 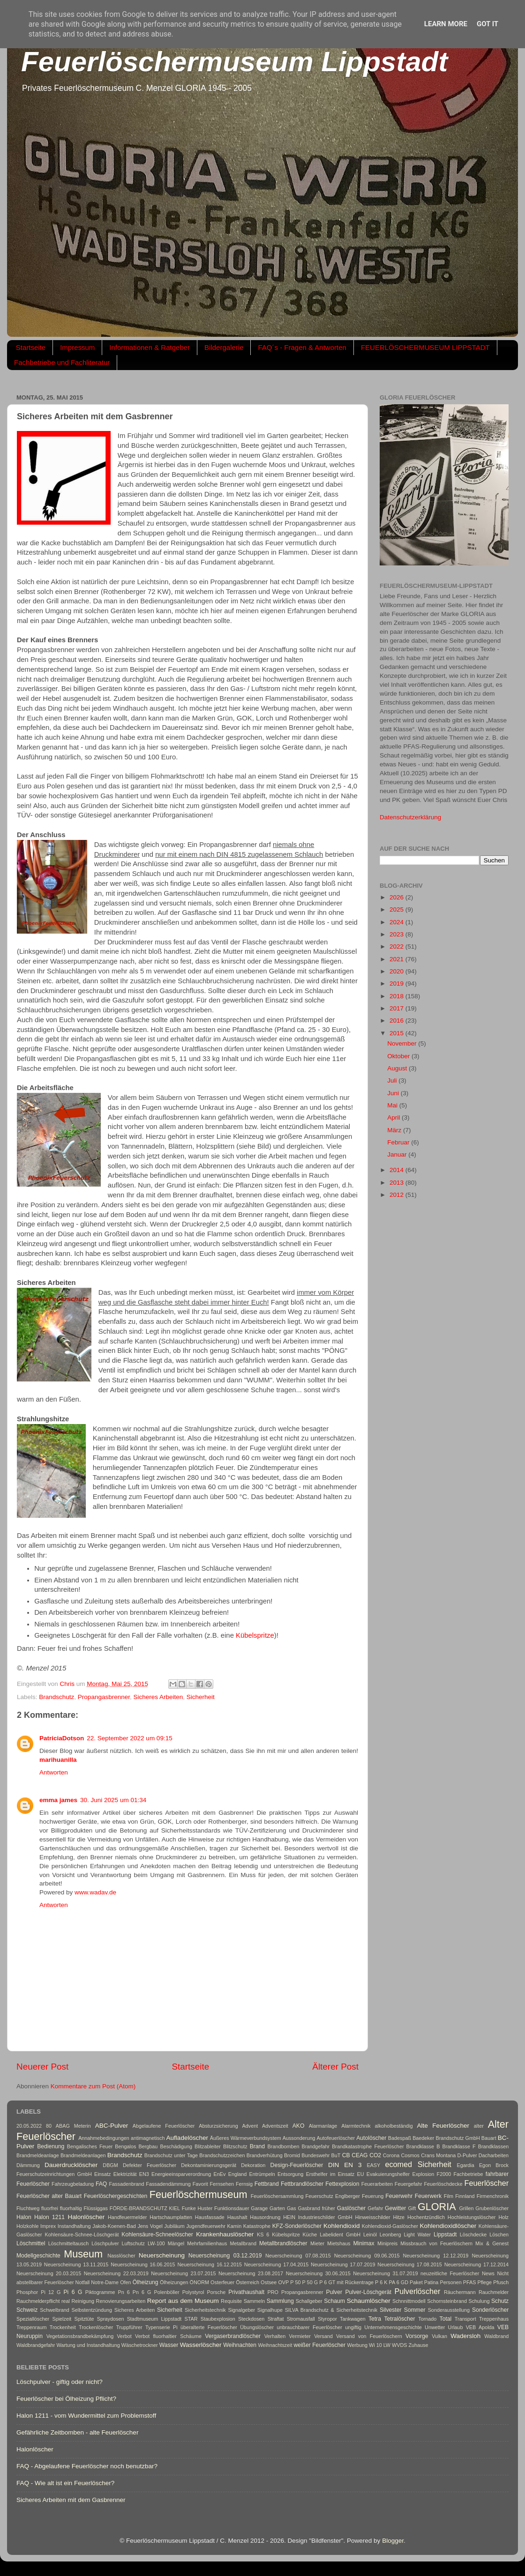 What do you see at coordinates (77, 2432) in the screenshot?
I see `Gefährliche Zeitbomben - alte Feuerlöscher` at bounding box center [77, 2432].